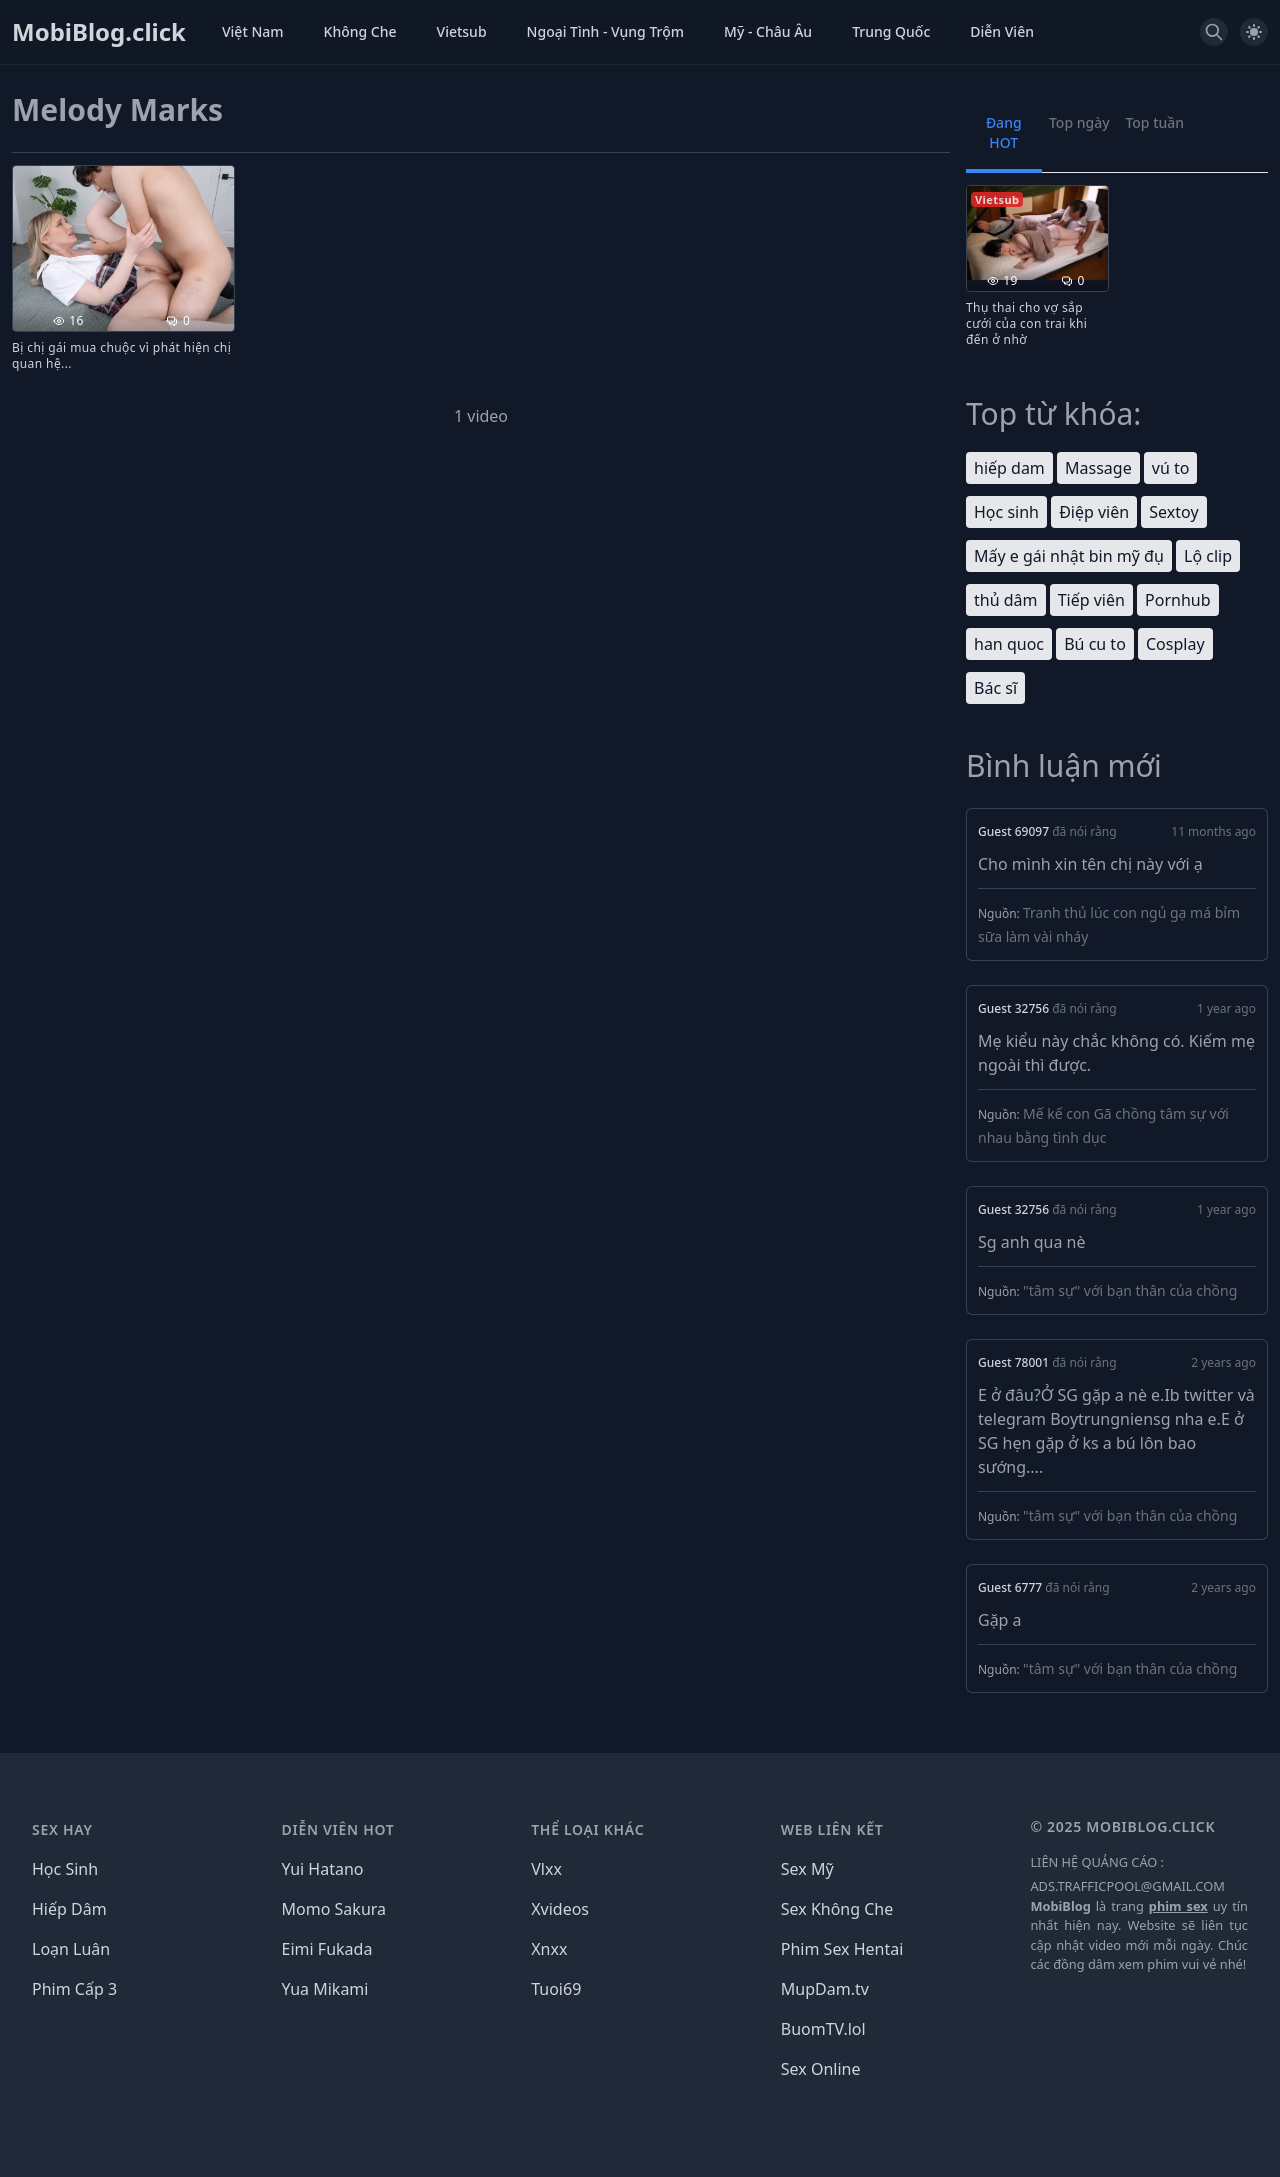 Image resolution: width=1280 pixels, height=2177 pixels. Describe the element at coordinates (65, 1869) in the screenshot. I see `Học Sinh` at that location.